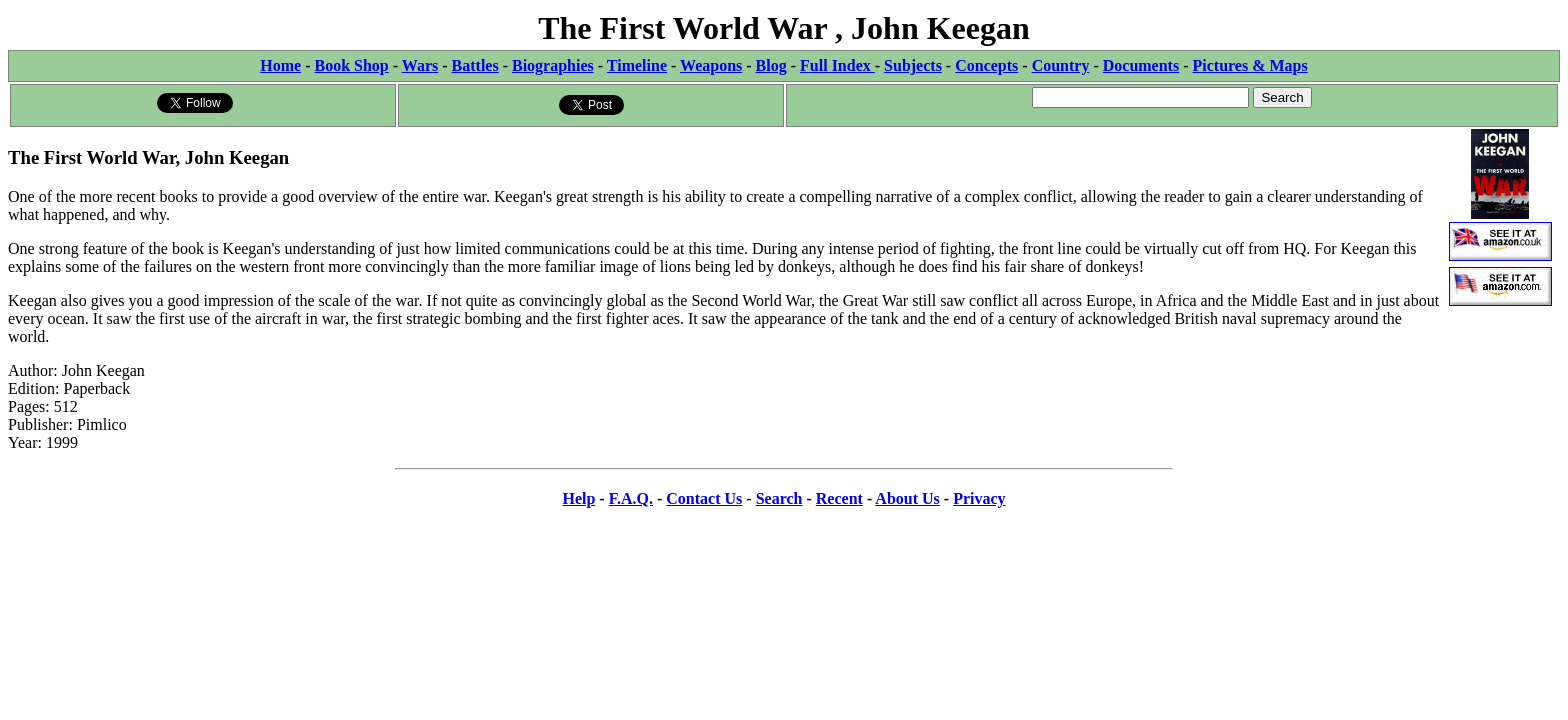 This screenshot has width=1568, height=720. What do you see at coordinates (839, 498) in the screenshot?
I see `Recent` at bounding box center [839, 498].